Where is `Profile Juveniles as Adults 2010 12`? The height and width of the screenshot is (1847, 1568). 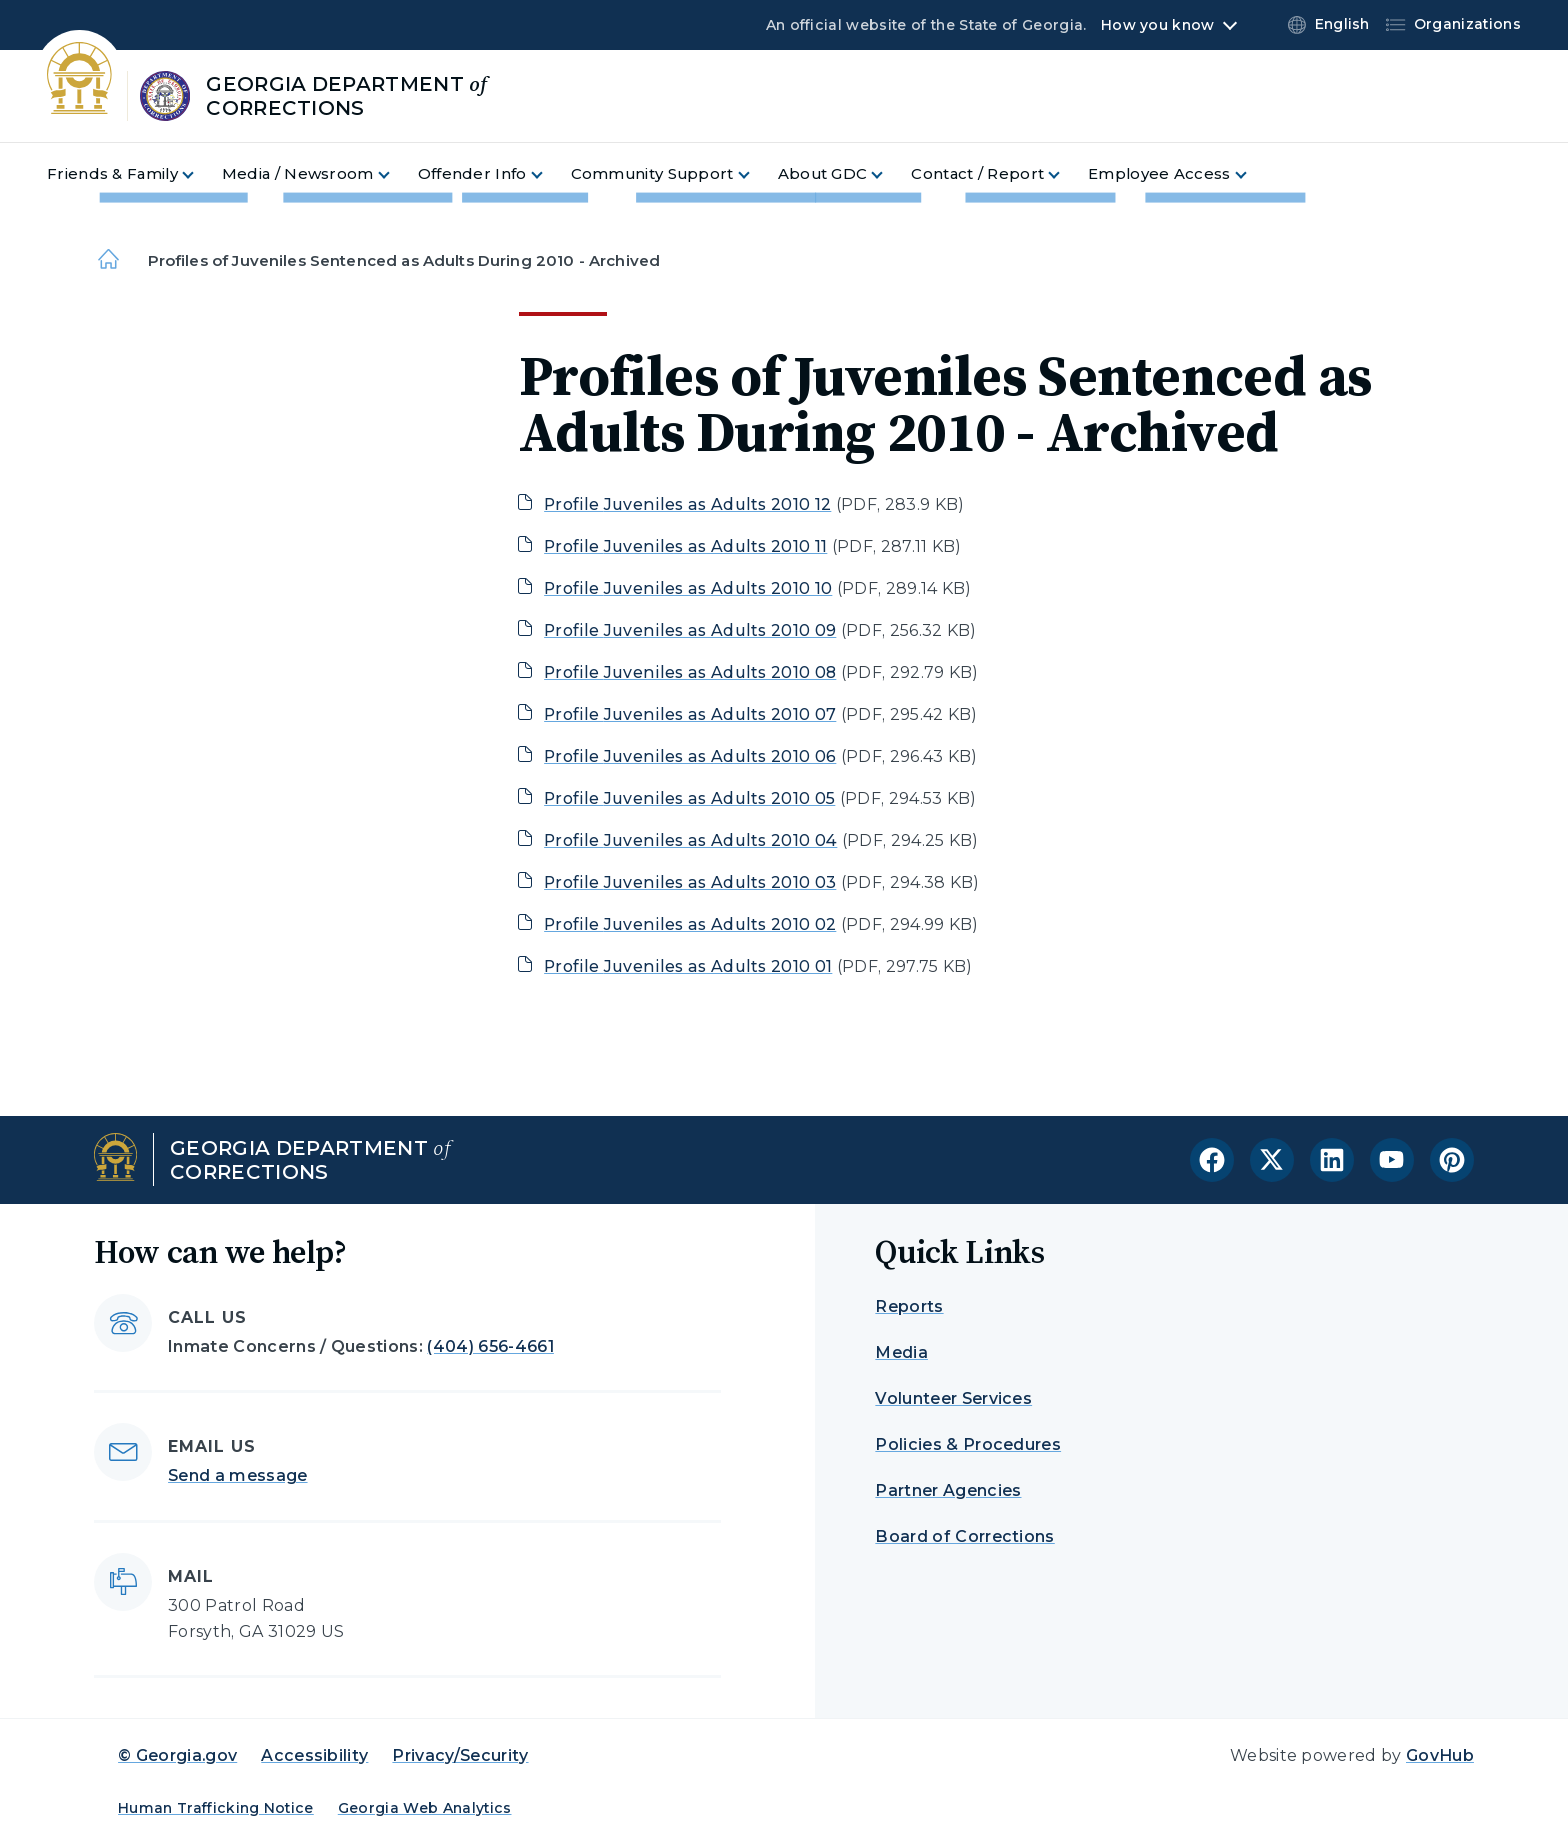
Profile Juveniles as Adults 2010 12 is located at coordinates (687, 504).